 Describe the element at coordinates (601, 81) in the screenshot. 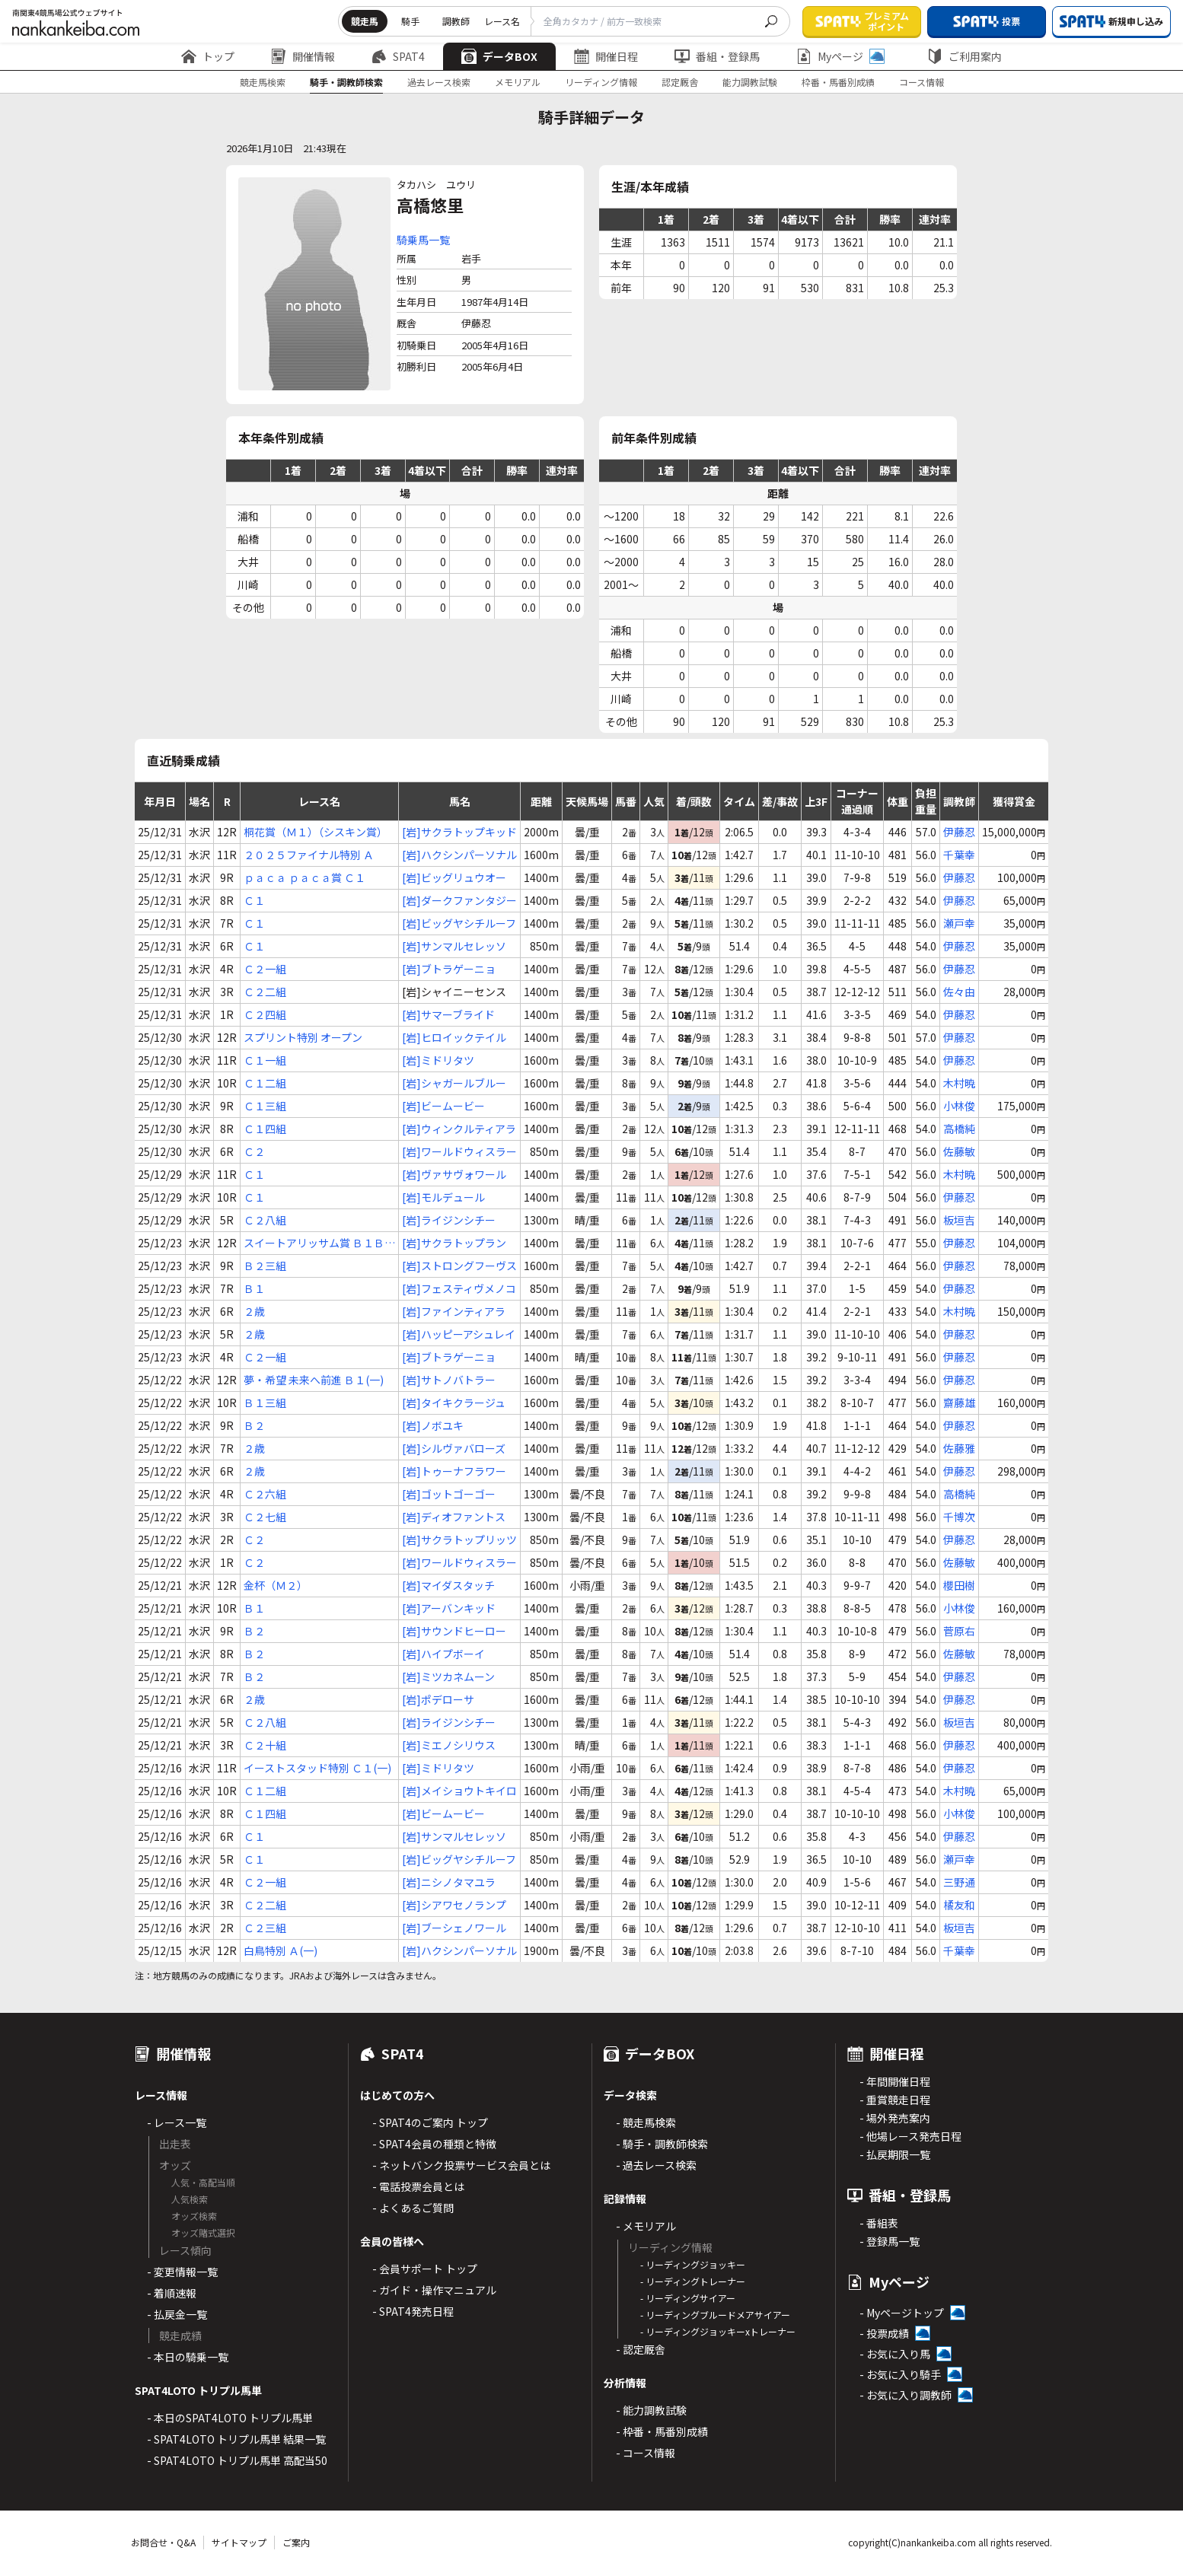

I see `リーディング情報` at that location.